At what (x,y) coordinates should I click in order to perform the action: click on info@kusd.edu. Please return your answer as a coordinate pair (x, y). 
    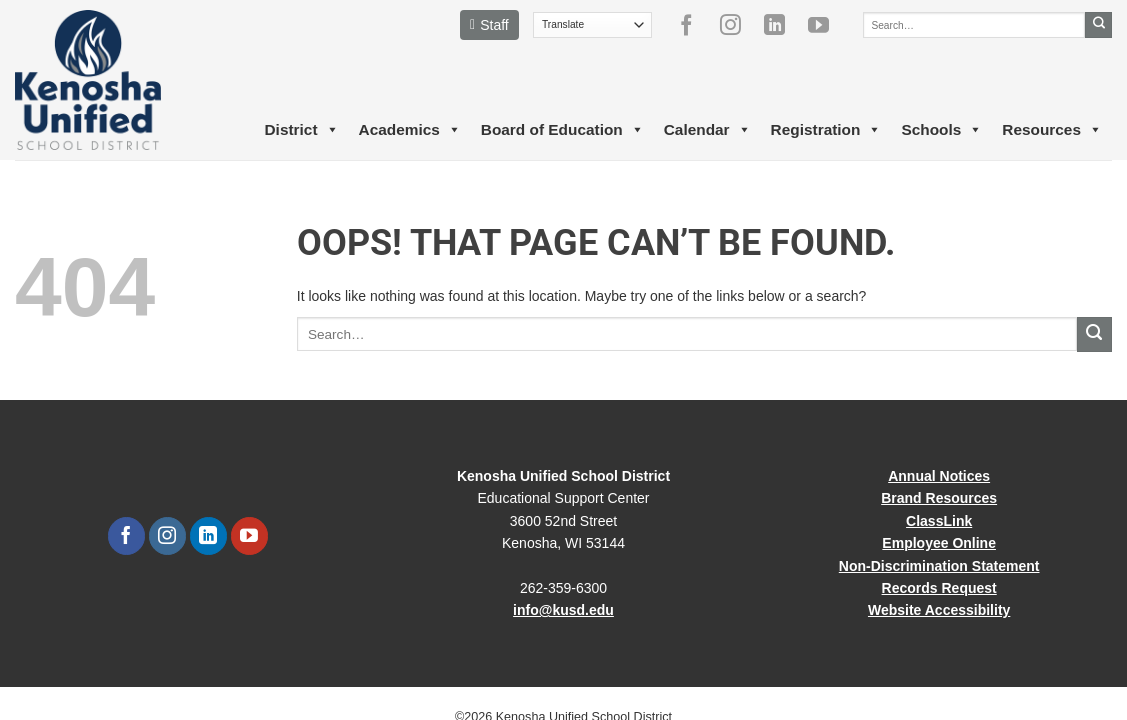
    Looking at the image, I should click on (563, 610).